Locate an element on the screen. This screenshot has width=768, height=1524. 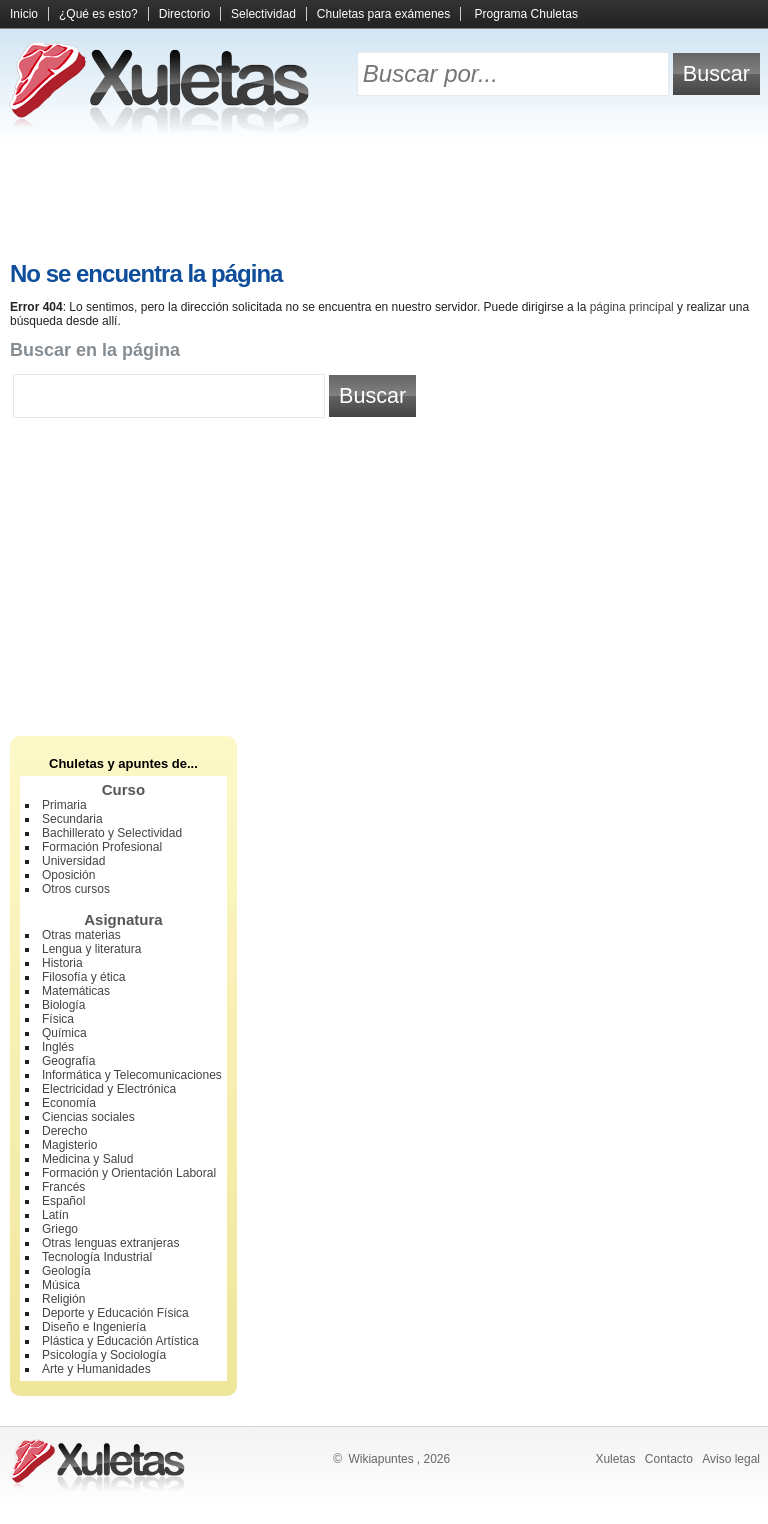
Primaria is located at coordinates (64, 805).